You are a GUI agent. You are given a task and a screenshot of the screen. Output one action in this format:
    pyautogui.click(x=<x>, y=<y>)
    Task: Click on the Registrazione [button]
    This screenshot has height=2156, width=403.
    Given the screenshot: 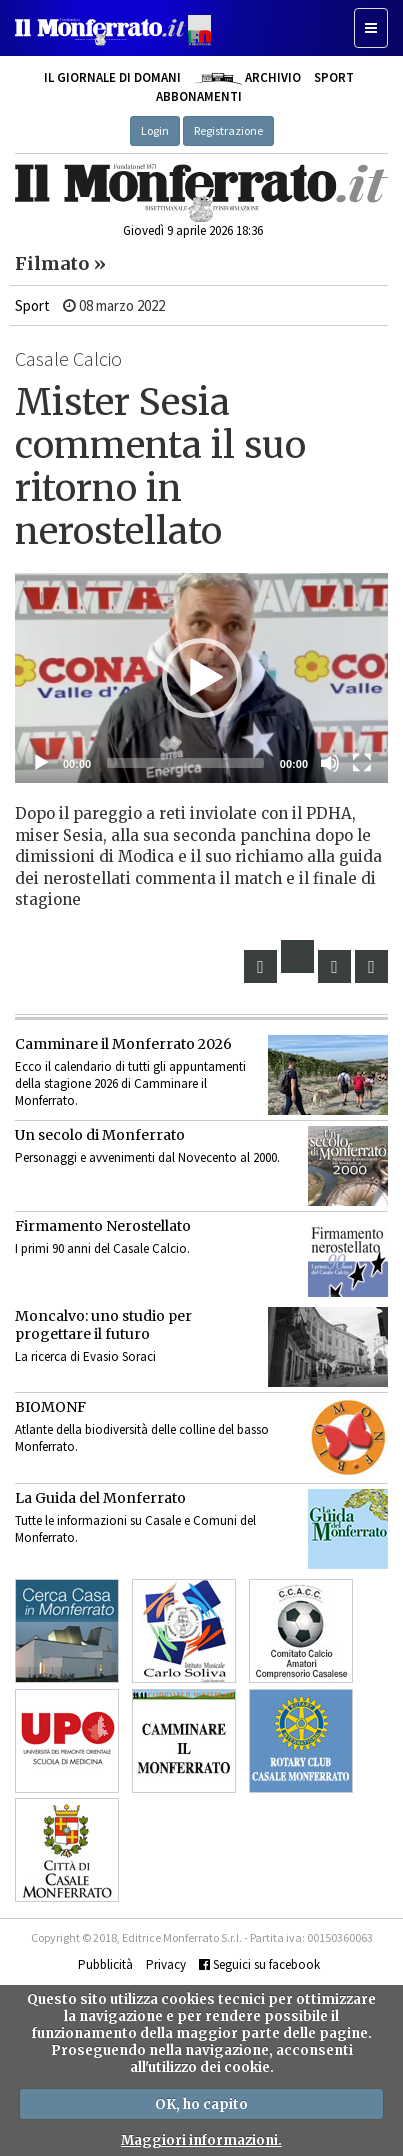 What is the action you would take?
    pyautogui.click(x=228, y=130)
    